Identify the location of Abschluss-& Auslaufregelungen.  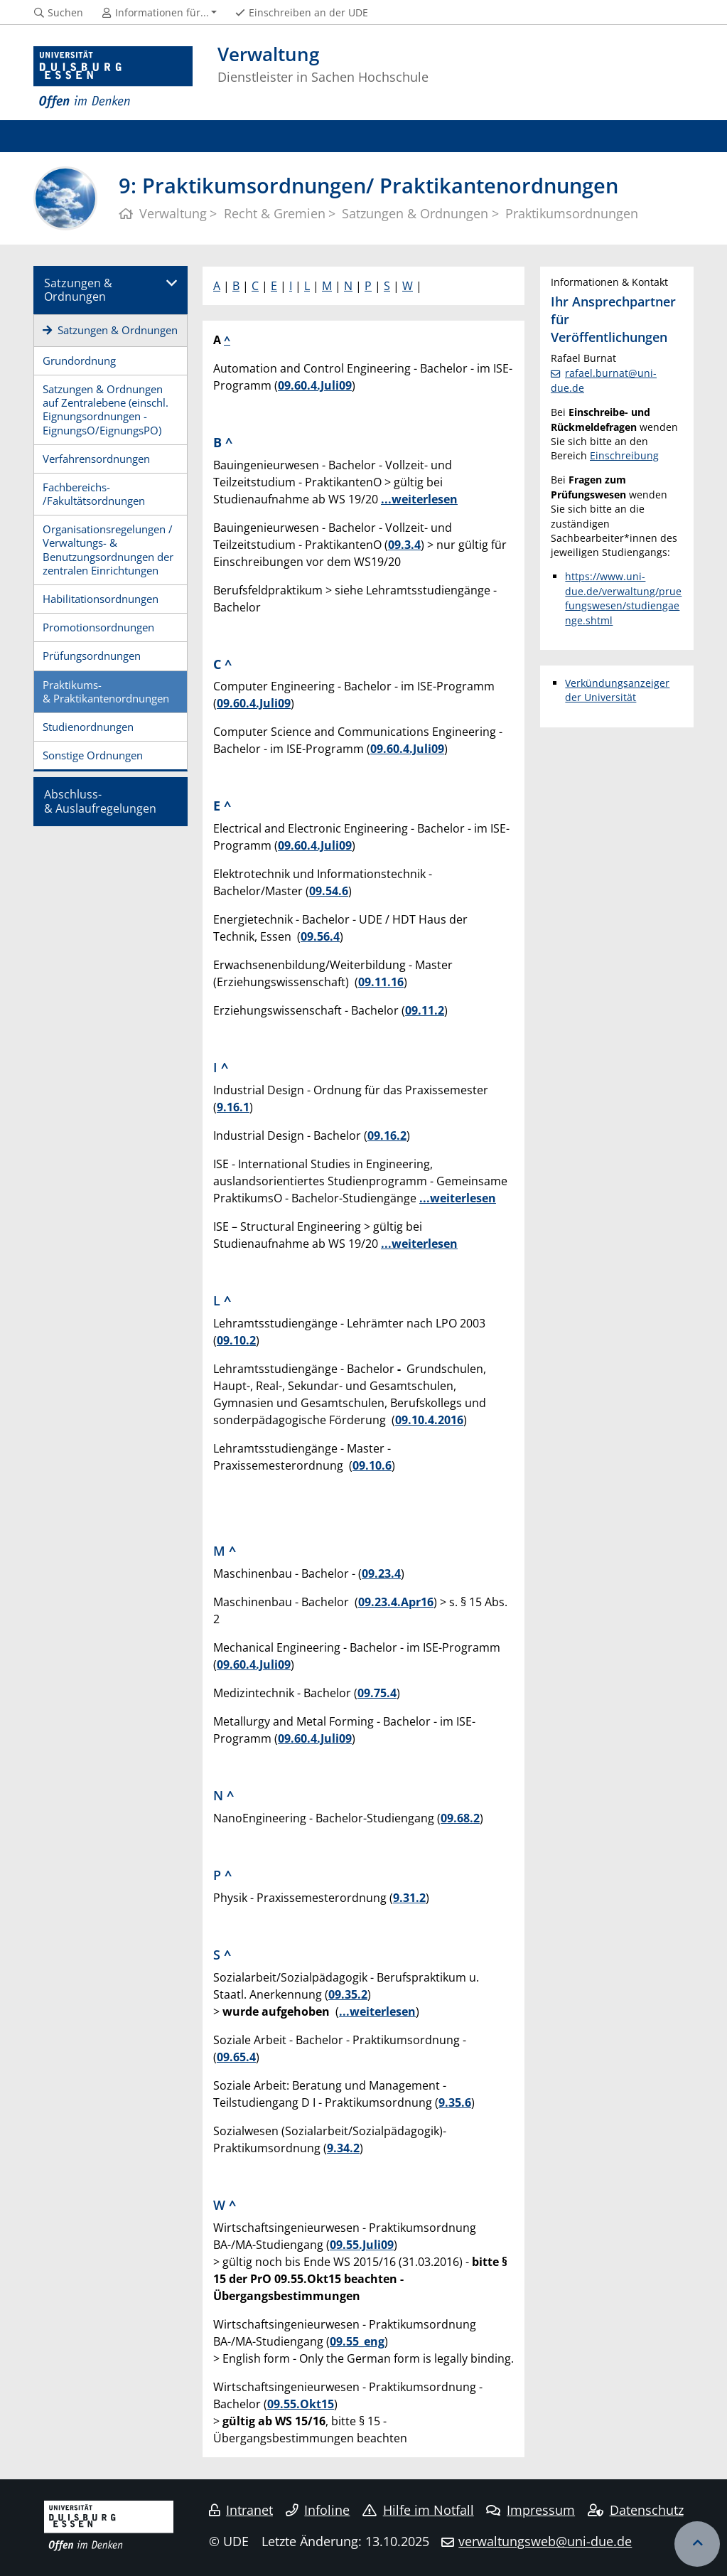
(100, 801).